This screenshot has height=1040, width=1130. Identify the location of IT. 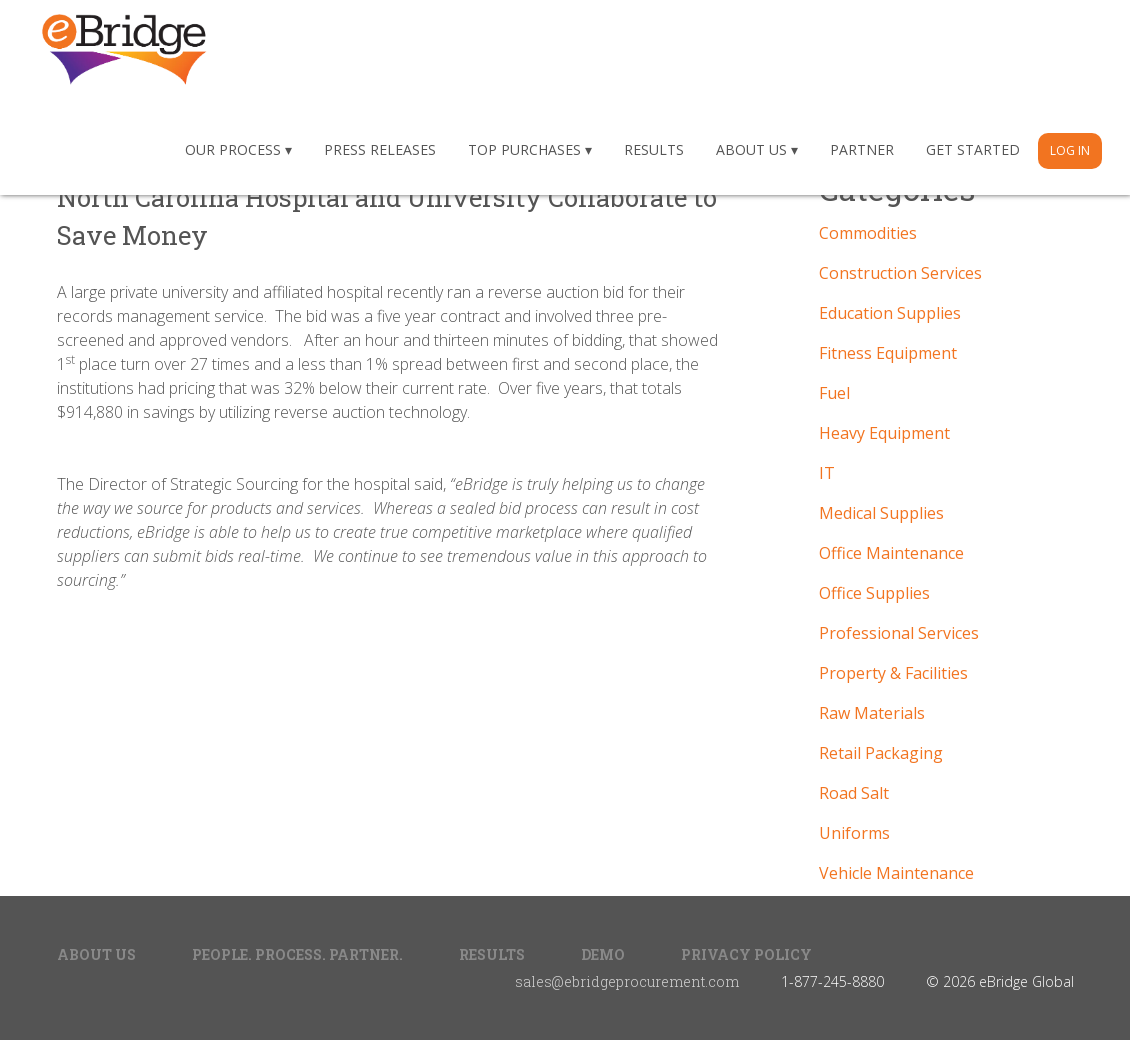
(827, 473).